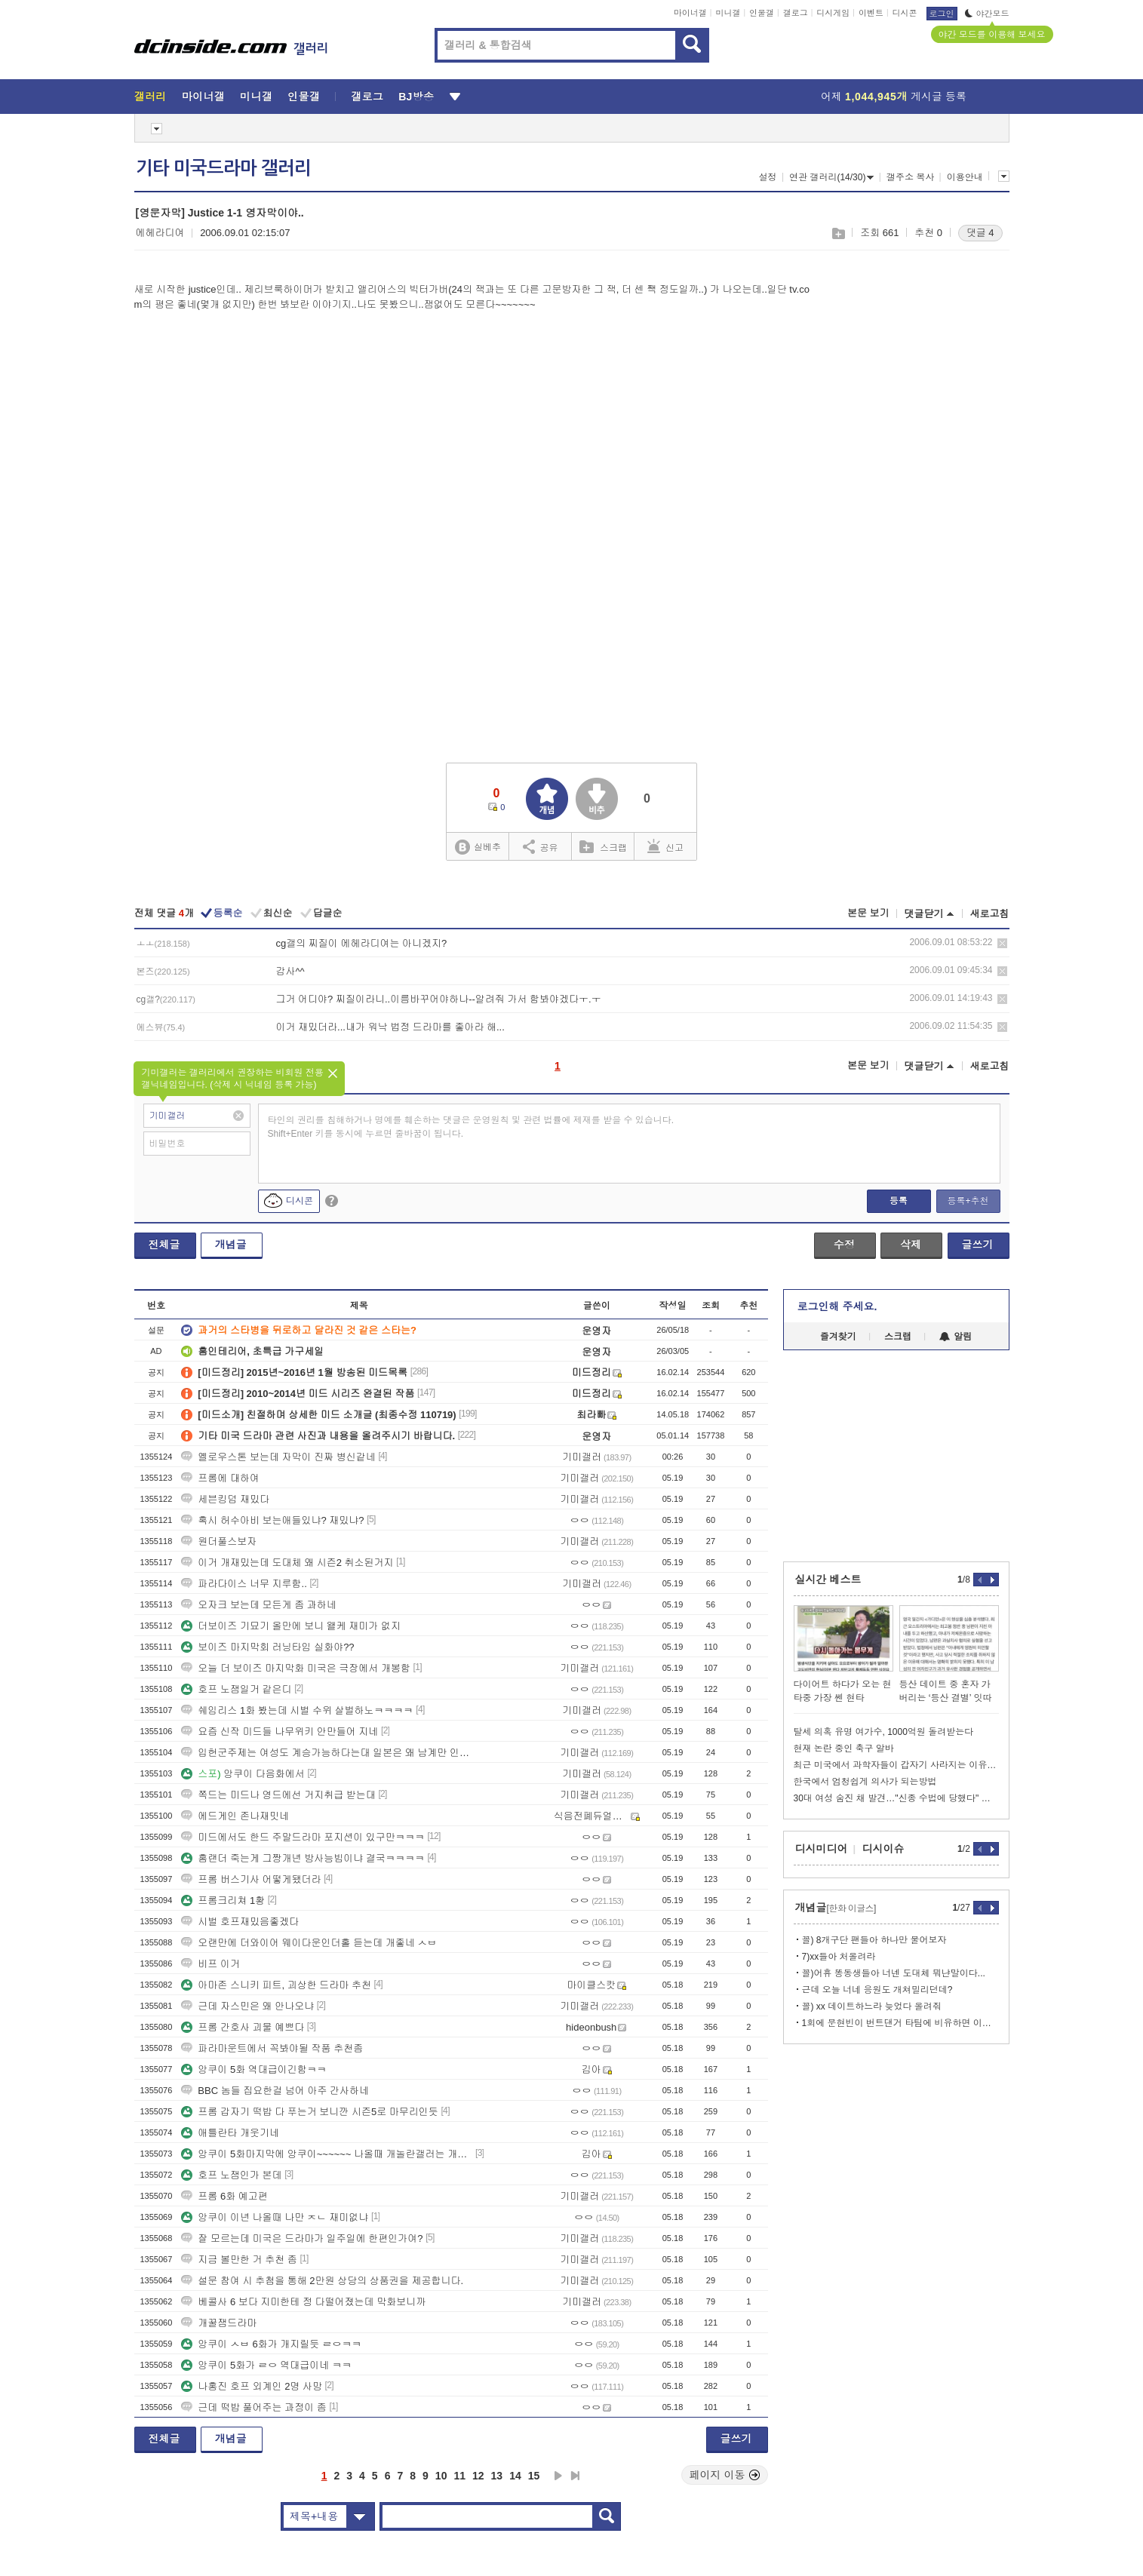 This screenshot has height=2576, width=1143. Describe the element at coordinates (478, 2476) in the screenshot. I see `12` at that location.